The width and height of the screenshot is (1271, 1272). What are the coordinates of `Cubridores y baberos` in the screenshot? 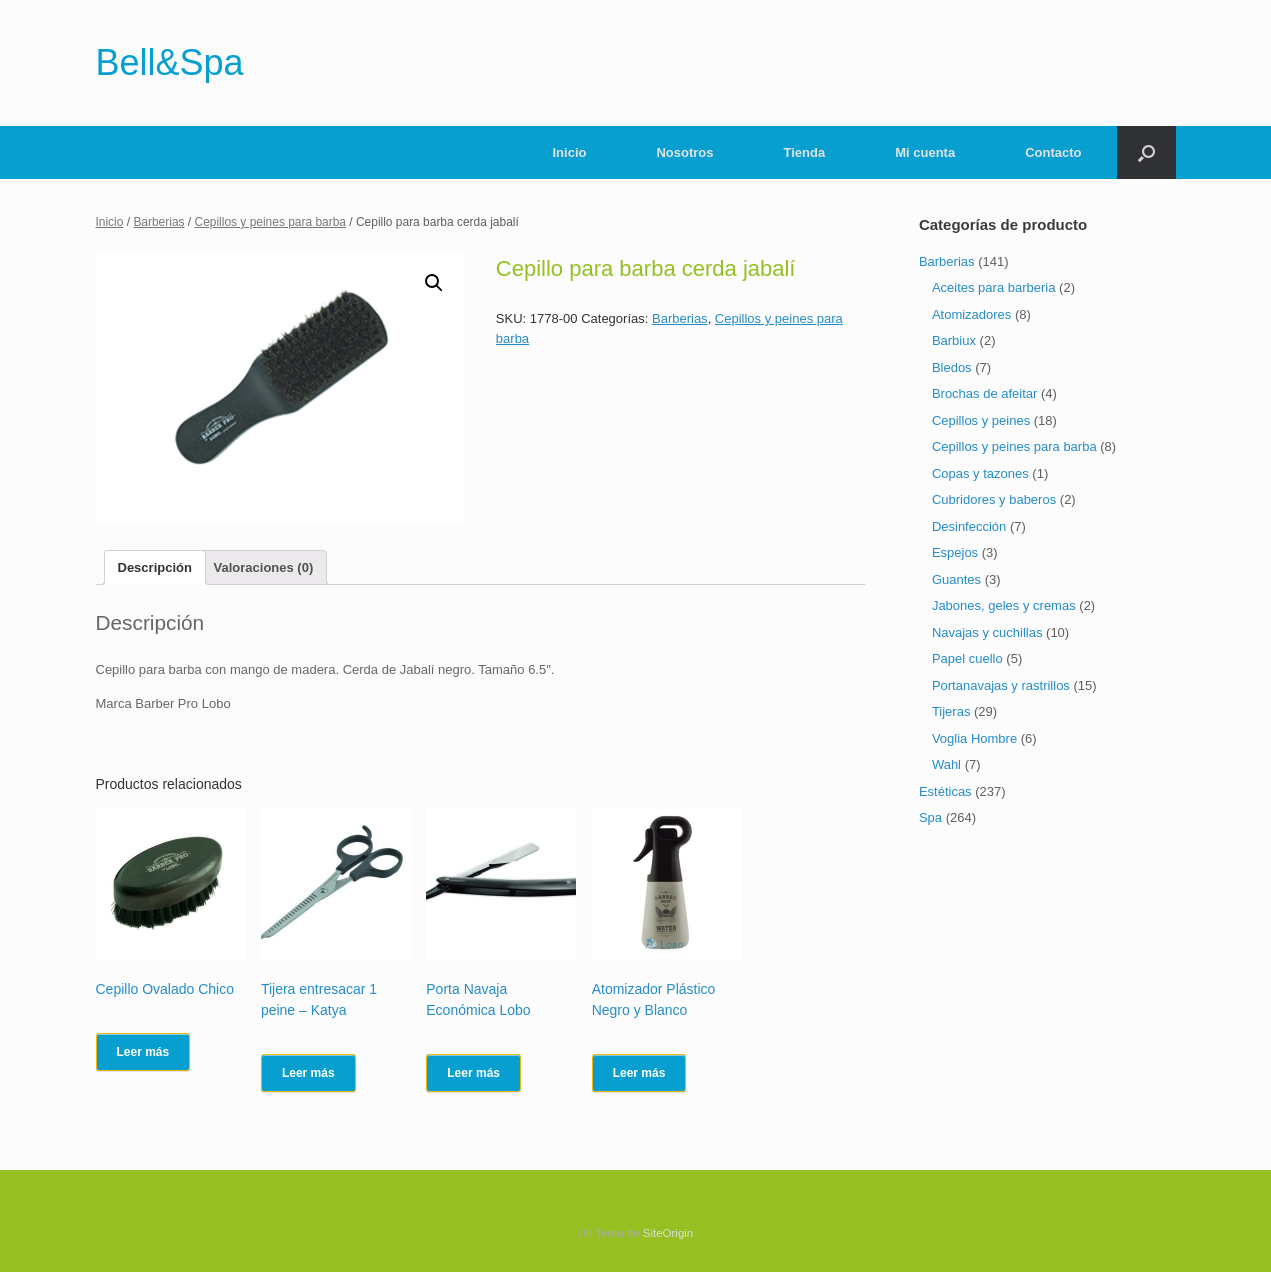 It's located at (994, 499).